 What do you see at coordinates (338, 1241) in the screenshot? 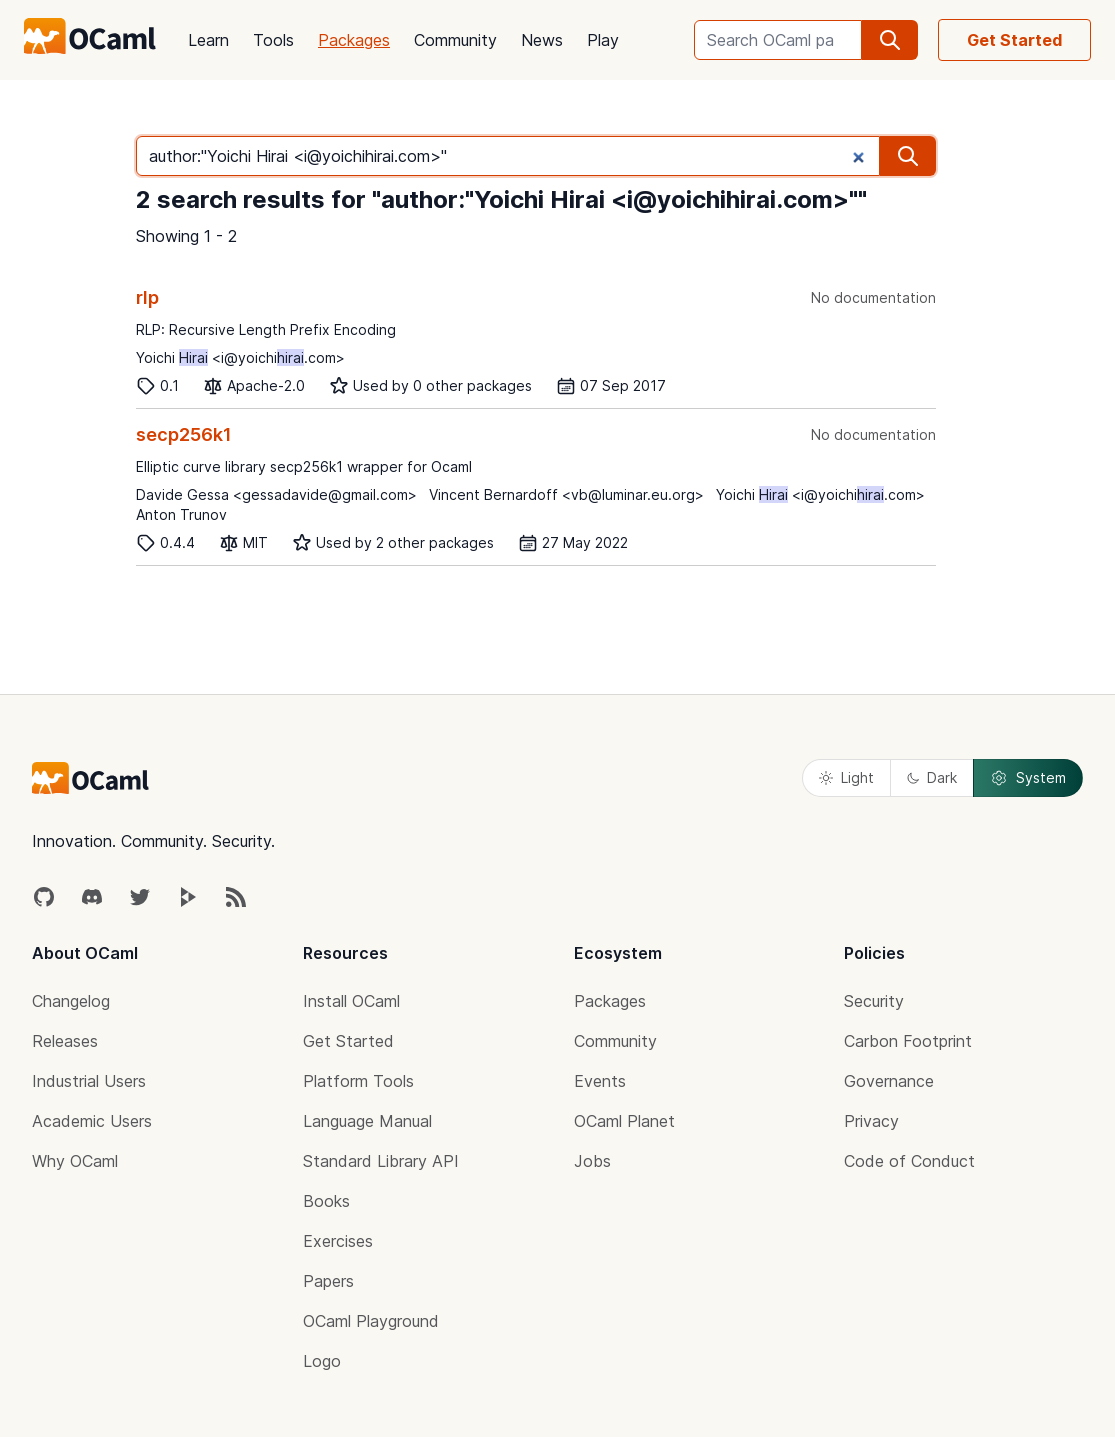
I see `Exercises` at bounding box center [338, 1241].